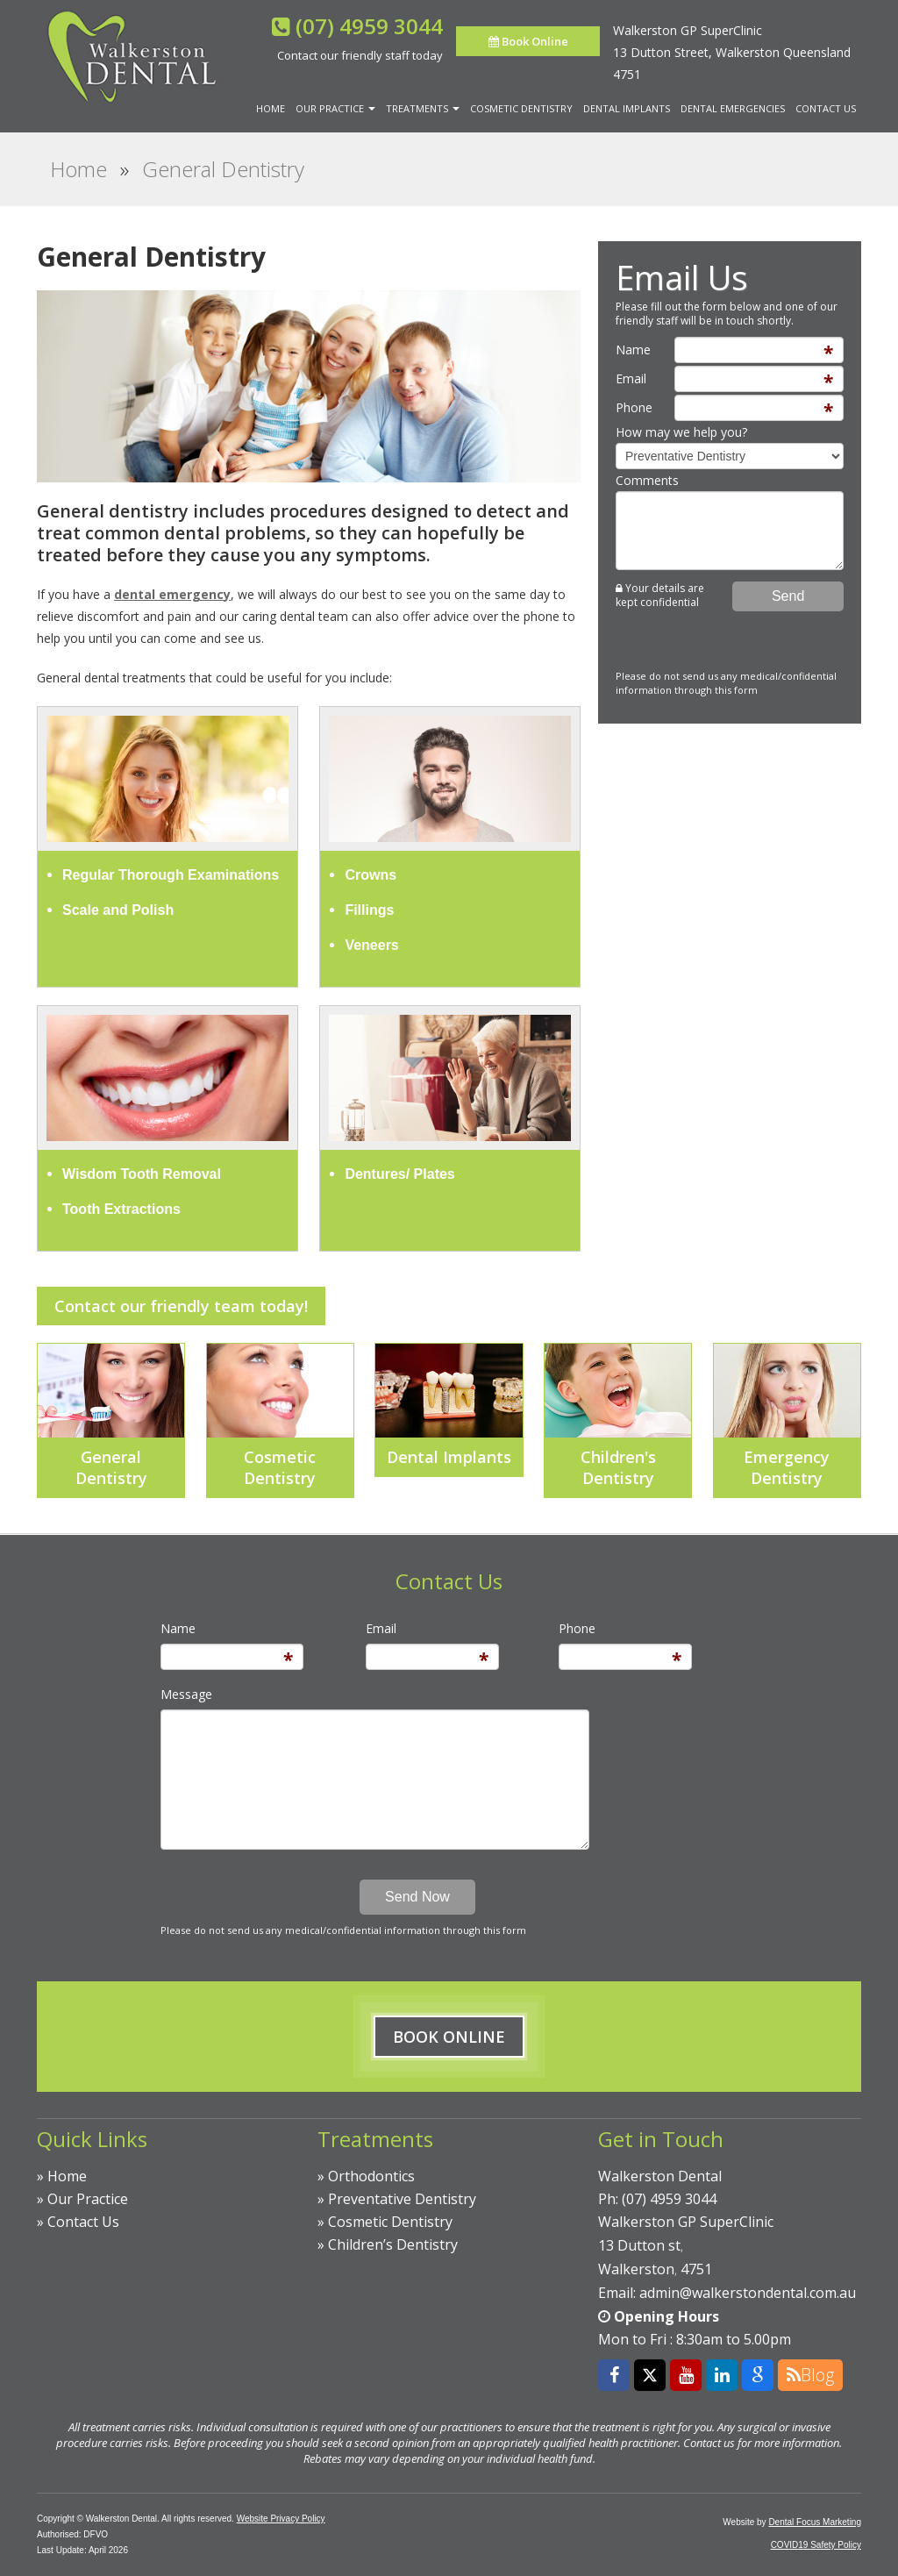  What do you see at coordinates (393, 2244) in the screenshot?
I see `Children’s Dentistry` at bounding box center [393, 2244].